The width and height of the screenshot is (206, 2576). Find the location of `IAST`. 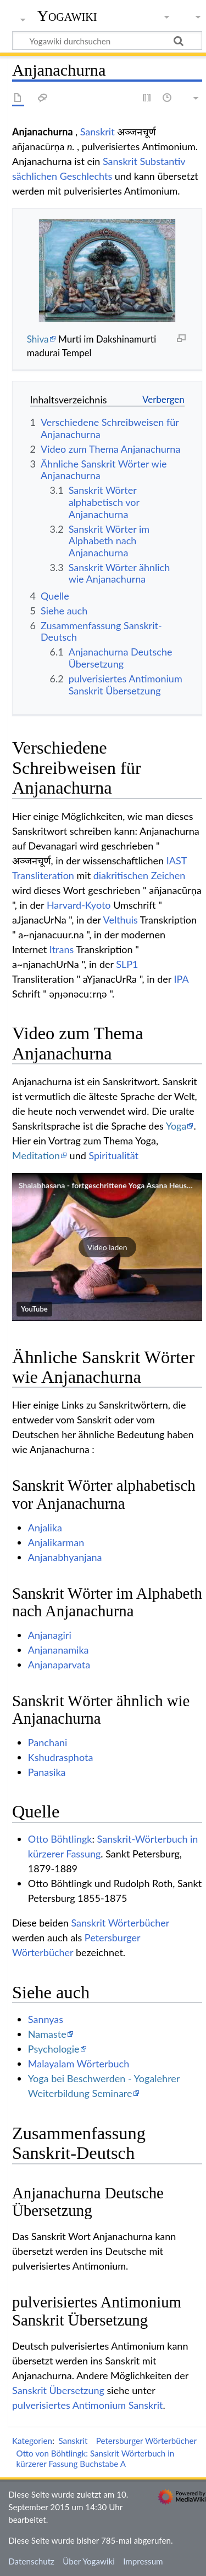

IAST is located at coordinates (176, 860).